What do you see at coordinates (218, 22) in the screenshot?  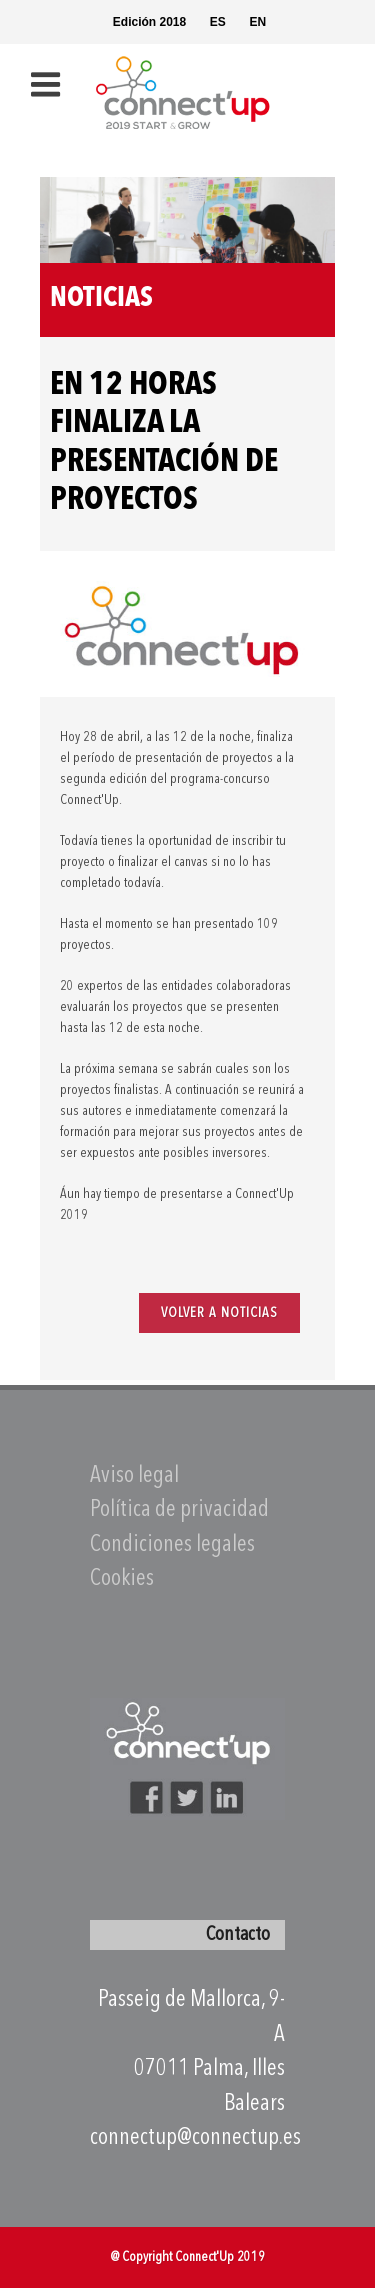 I see `ES` at bounding box center [218, 22].